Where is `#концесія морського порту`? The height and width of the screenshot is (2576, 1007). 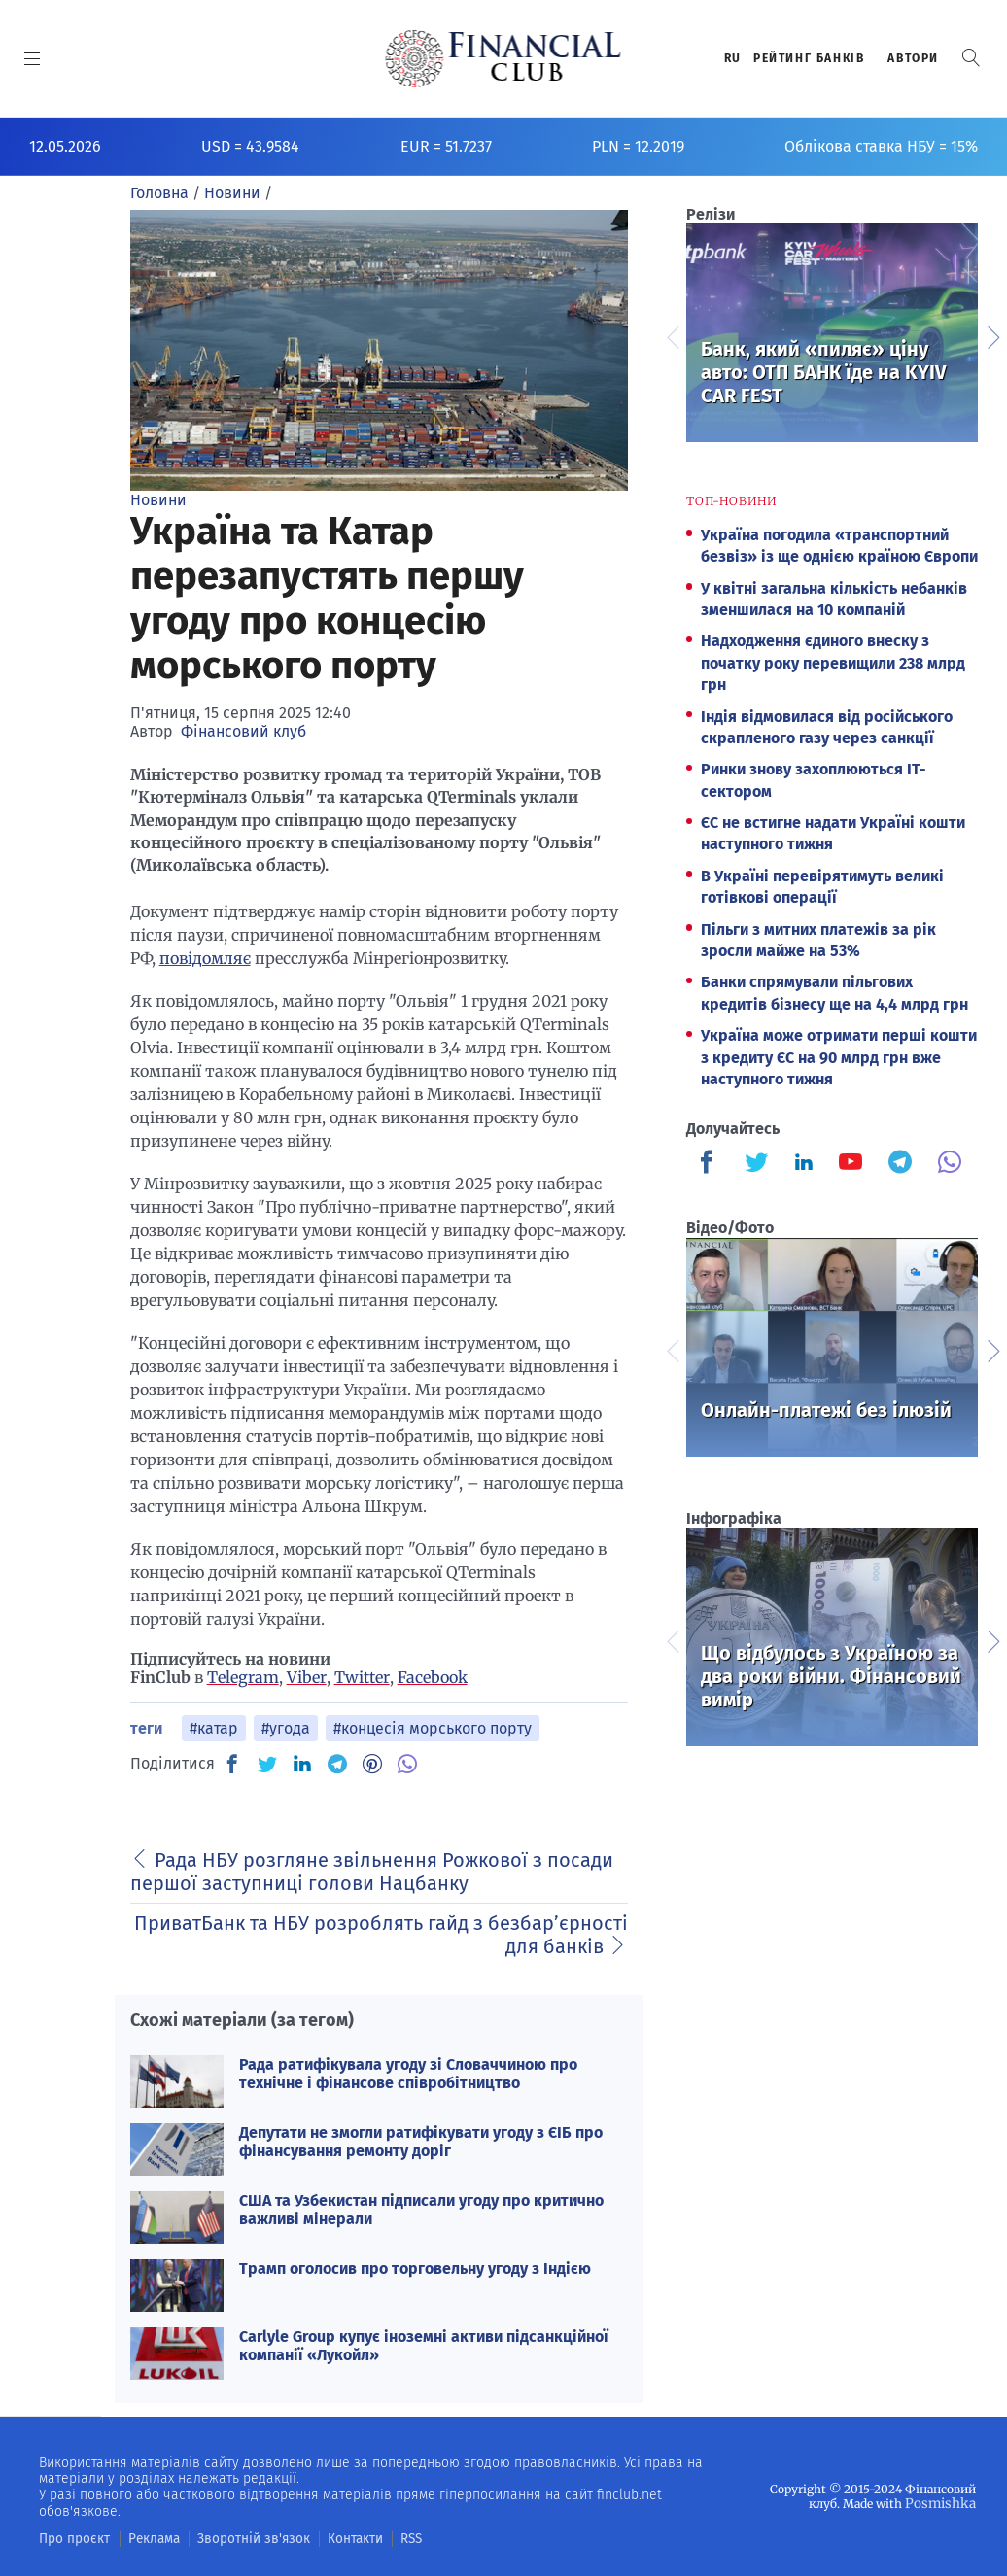 #концесія морського порту is located at coordinates (432, 1728).